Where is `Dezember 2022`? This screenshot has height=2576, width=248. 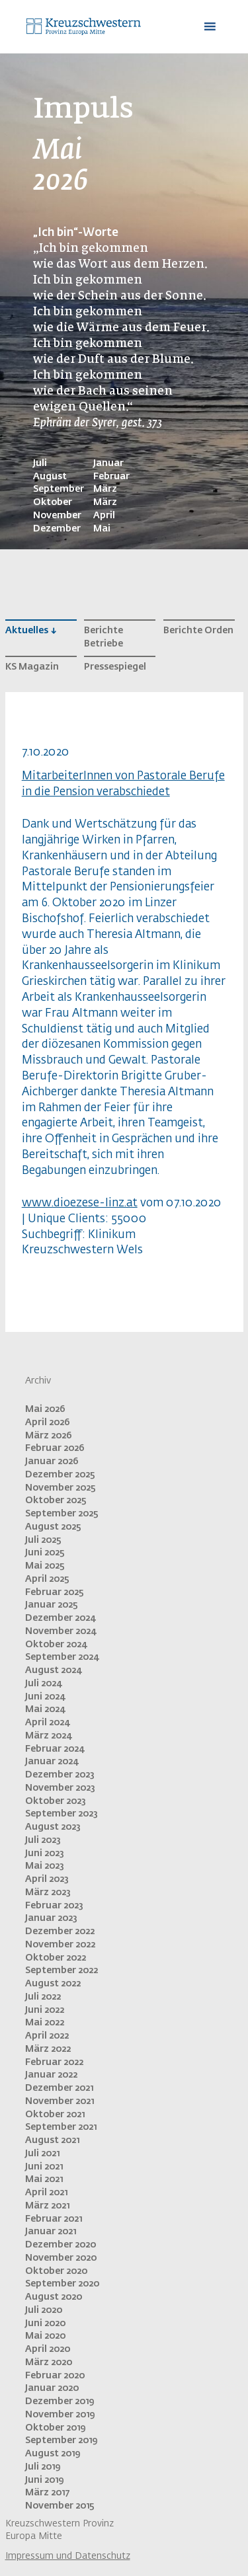 Dezember 2022 is located at coordinates (60, 1931).